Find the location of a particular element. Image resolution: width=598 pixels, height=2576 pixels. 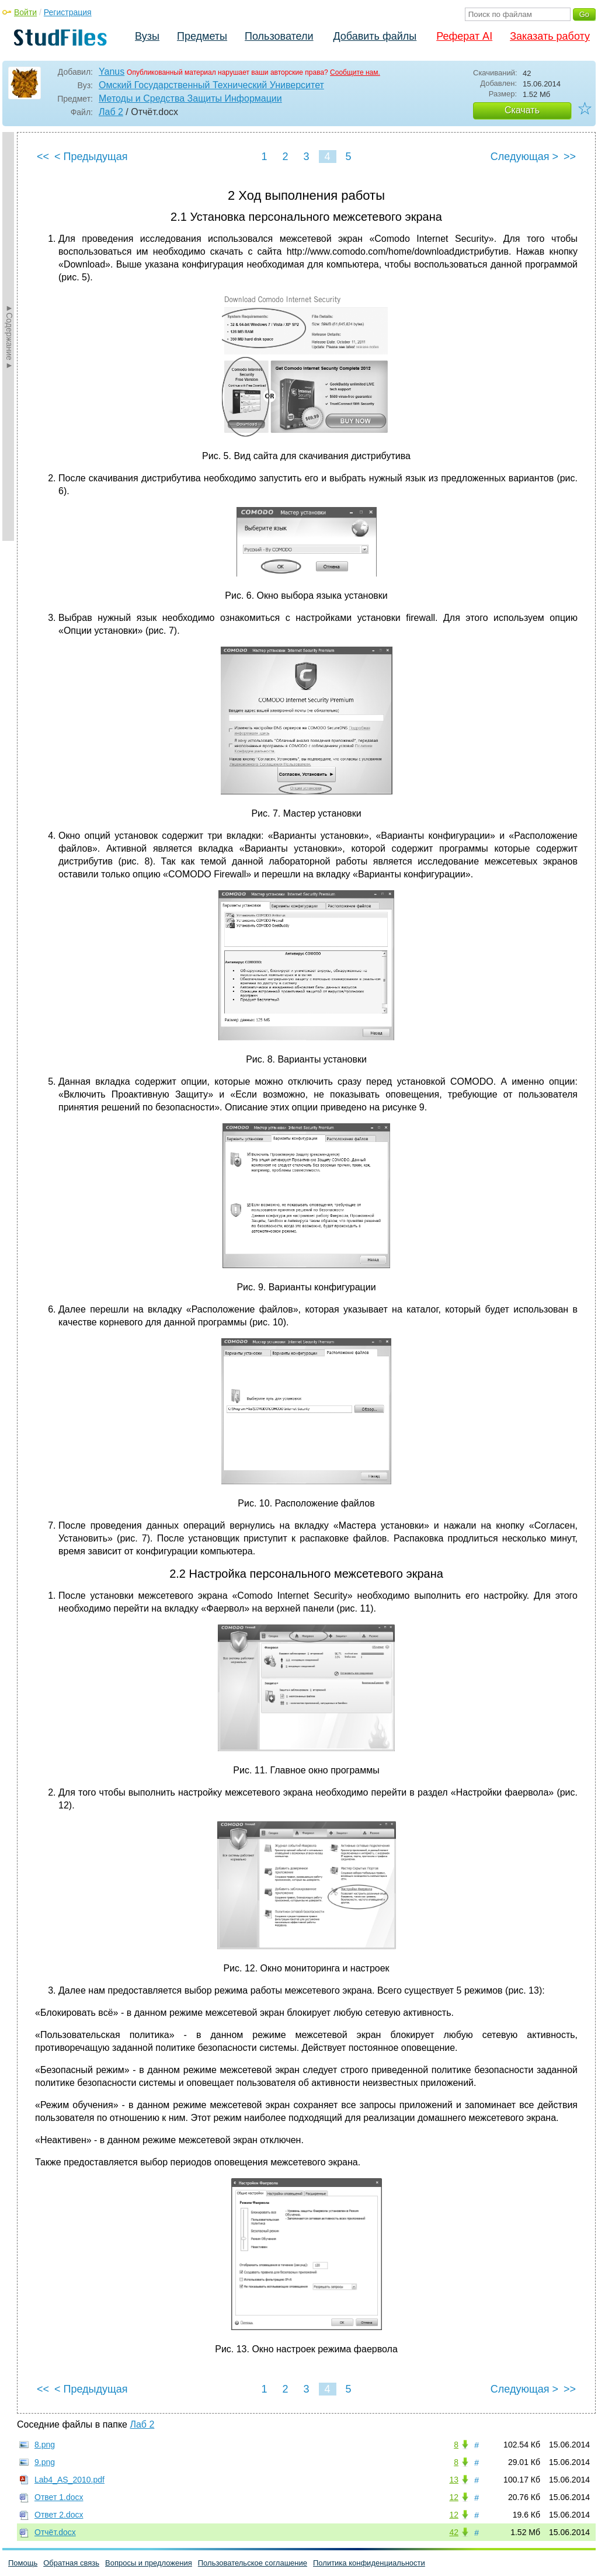

Добавить файлы is located at coordinates (374, 36).